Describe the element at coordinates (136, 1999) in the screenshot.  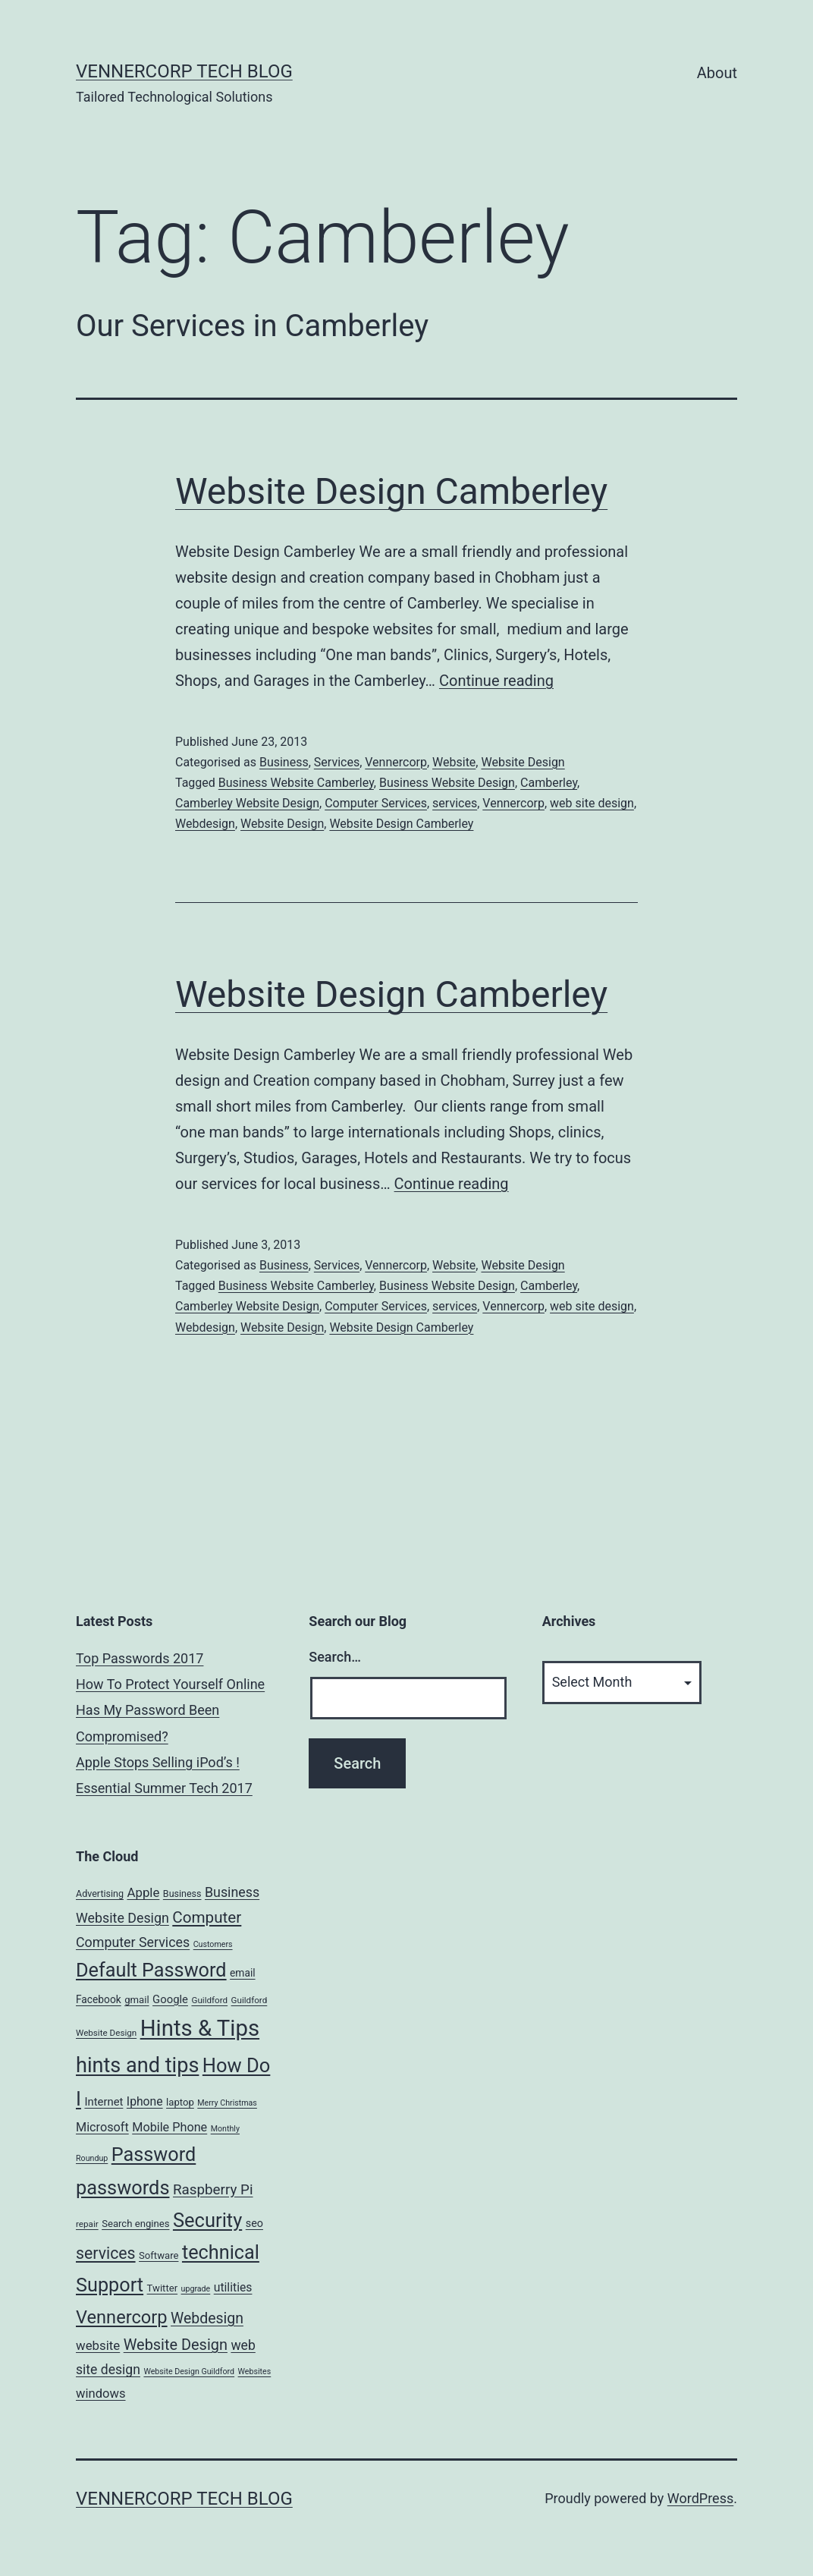
I see `gmail [gmail (7 items)]` at that location.